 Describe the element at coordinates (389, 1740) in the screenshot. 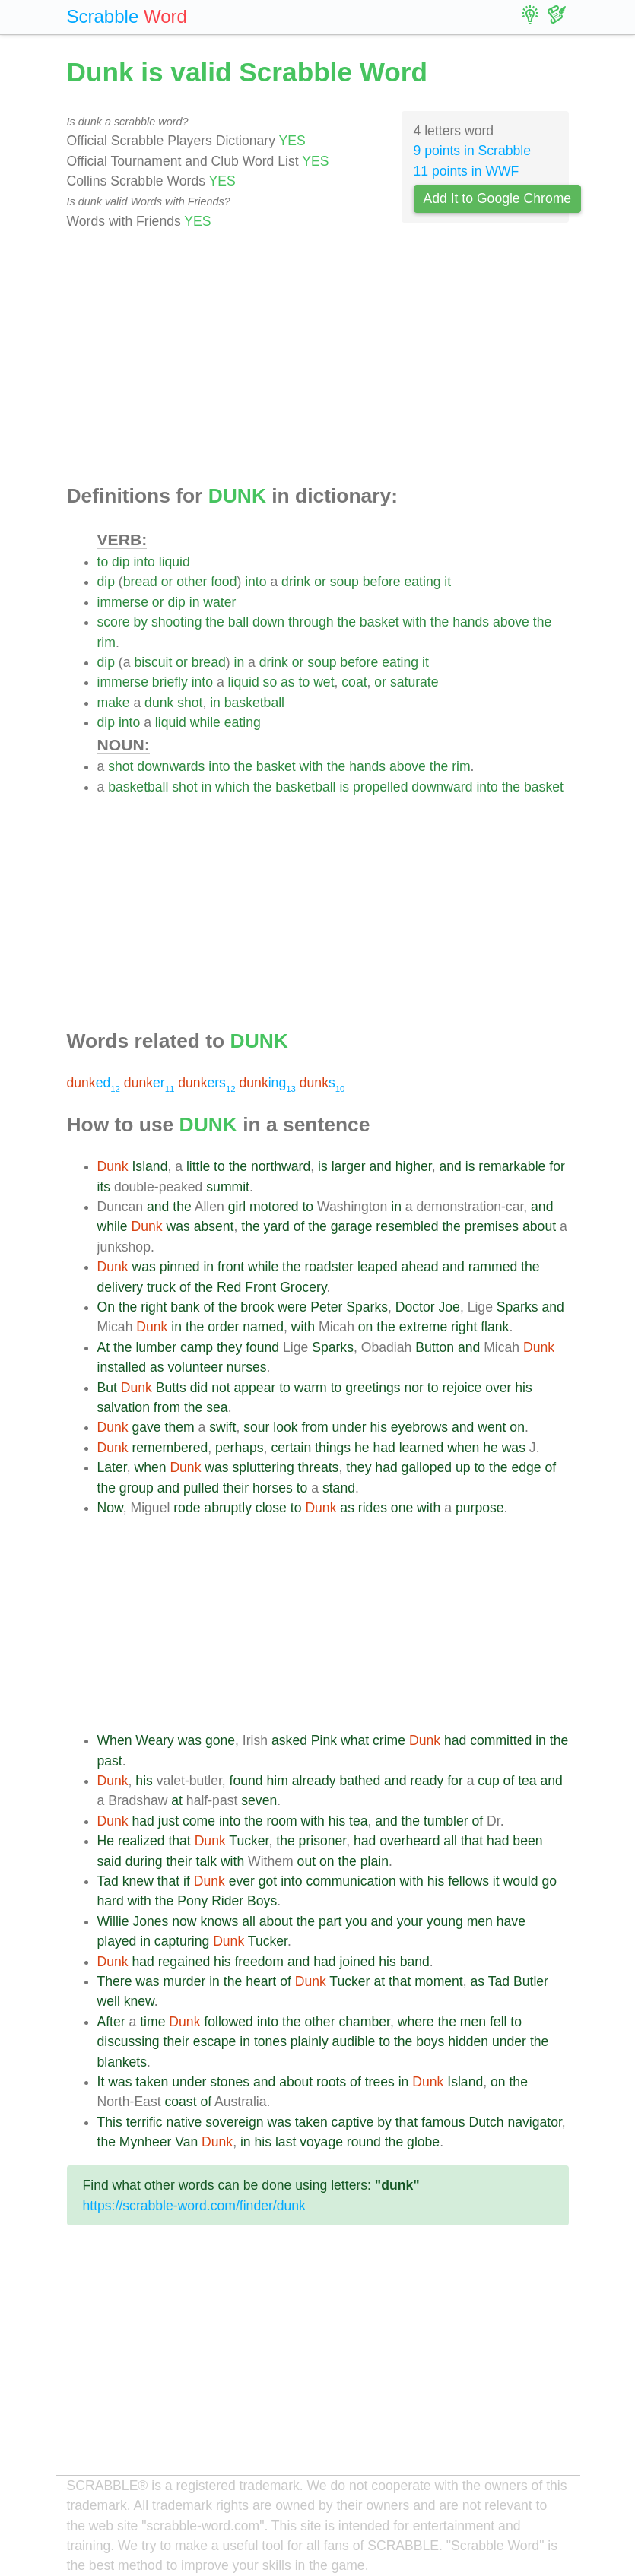

I see `crime` at that location.